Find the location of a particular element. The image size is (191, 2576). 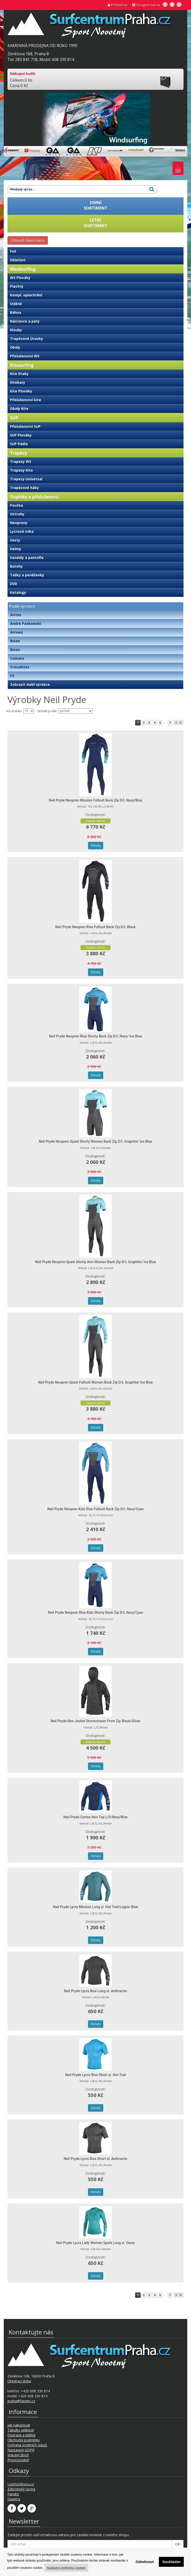

WS Plováky is located at coordinates (20, 277).